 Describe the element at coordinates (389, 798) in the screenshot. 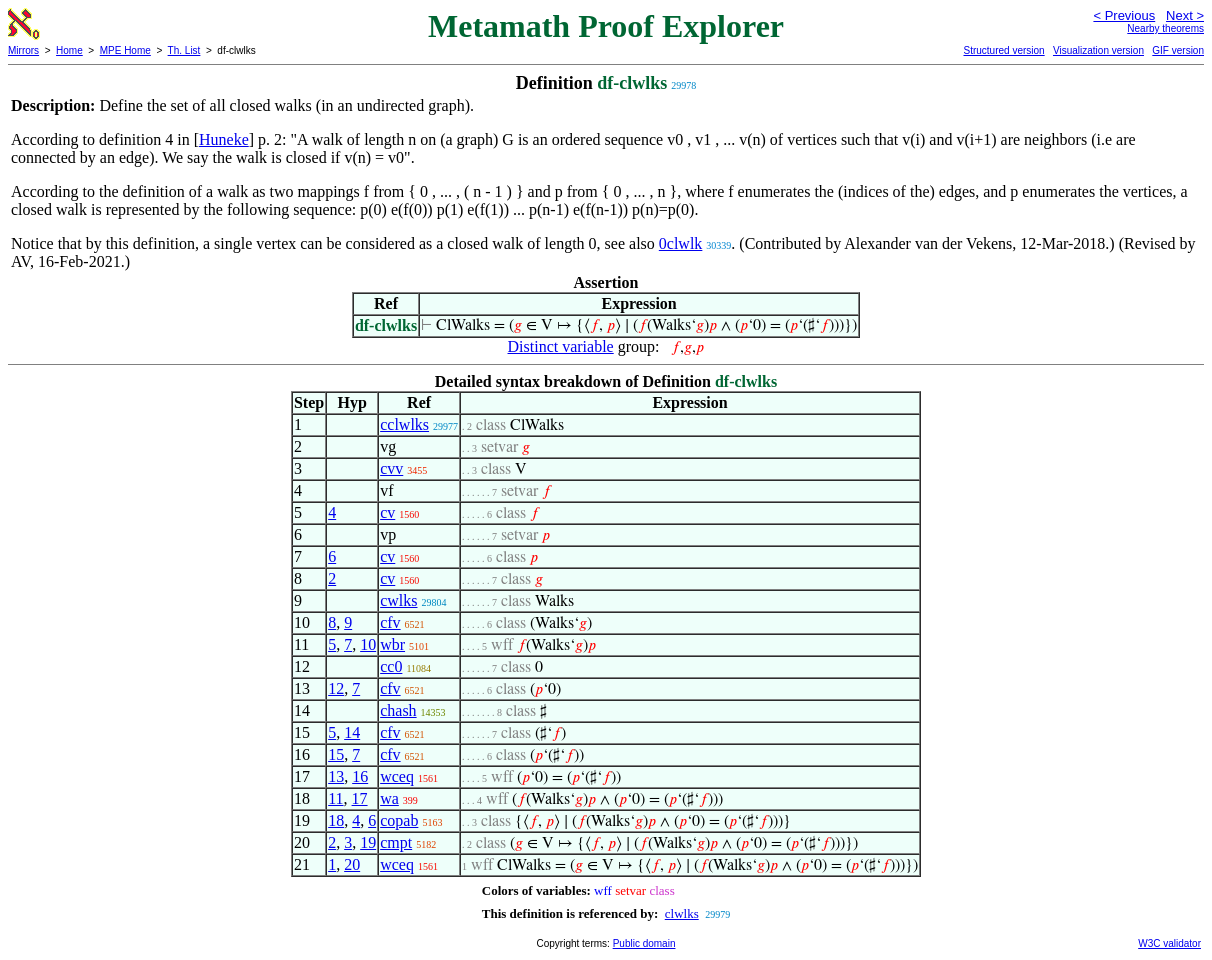

I see `wa` at that location.